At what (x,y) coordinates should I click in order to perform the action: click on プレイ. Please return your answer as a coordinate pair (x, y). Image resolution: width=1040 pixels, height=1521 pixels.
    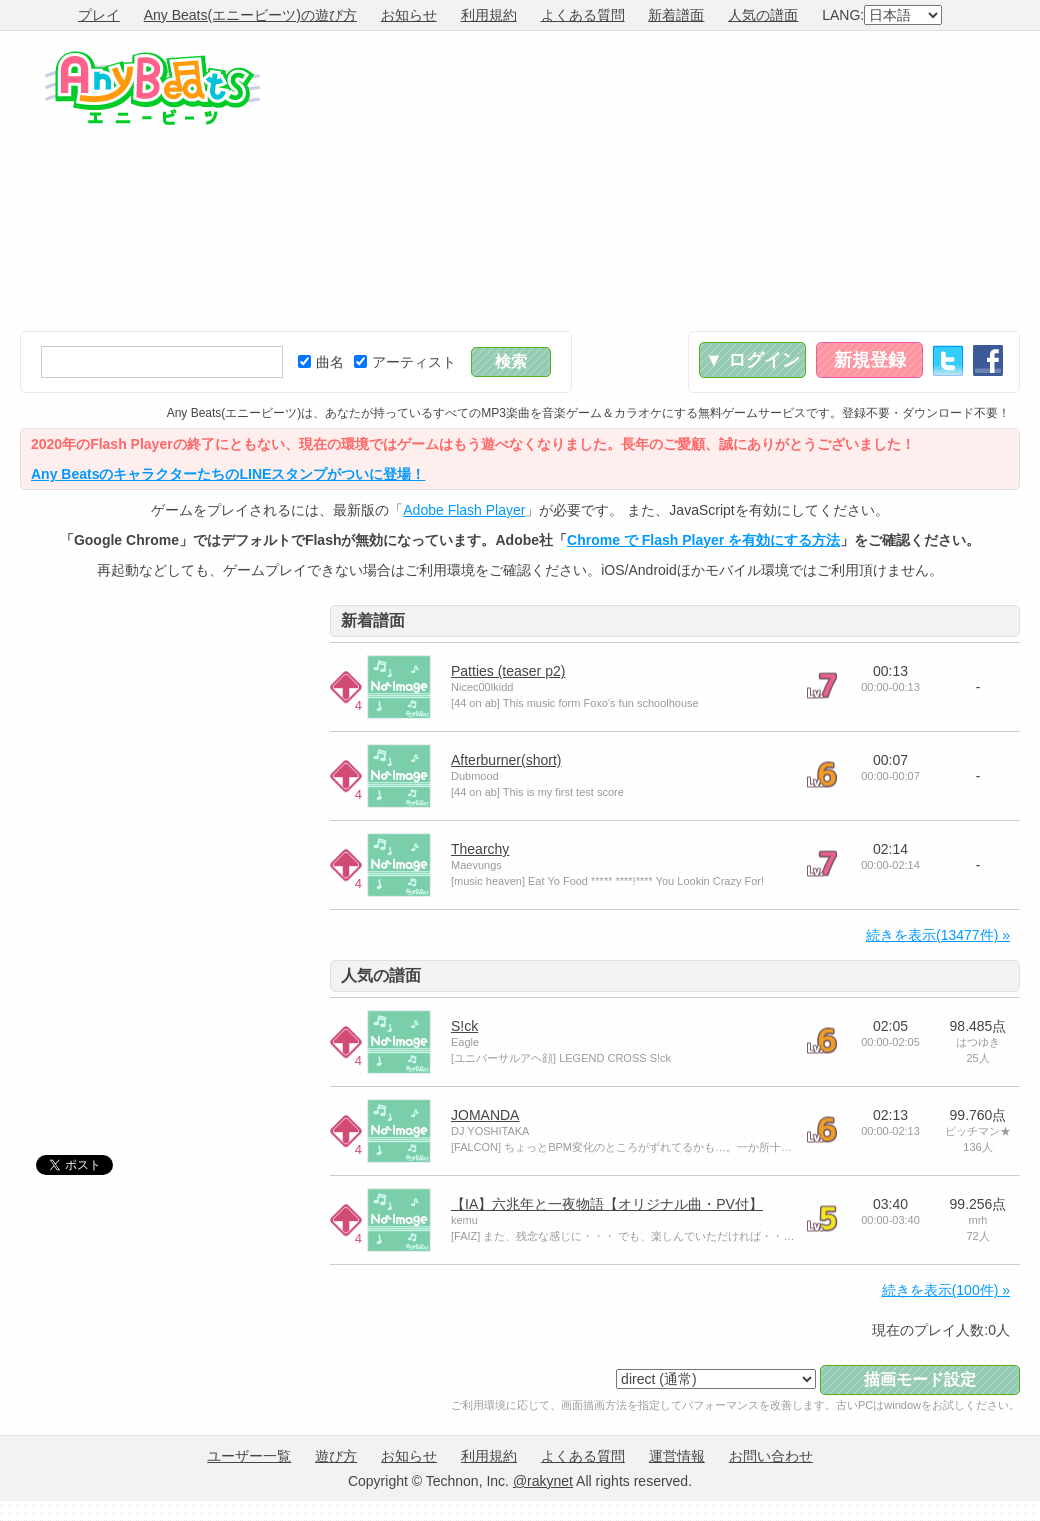
    Looking at the image, I should click on (99, 15).